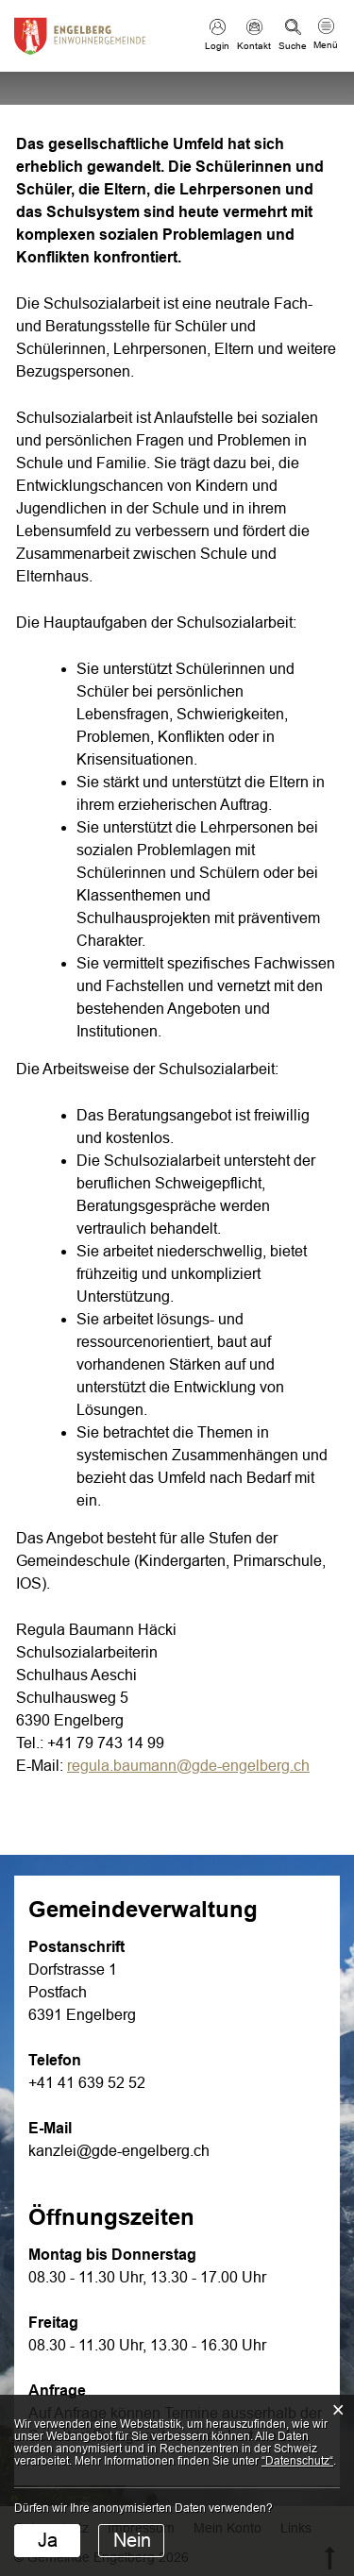  I want to click on “Datenschutz“, so click(297, 2460).